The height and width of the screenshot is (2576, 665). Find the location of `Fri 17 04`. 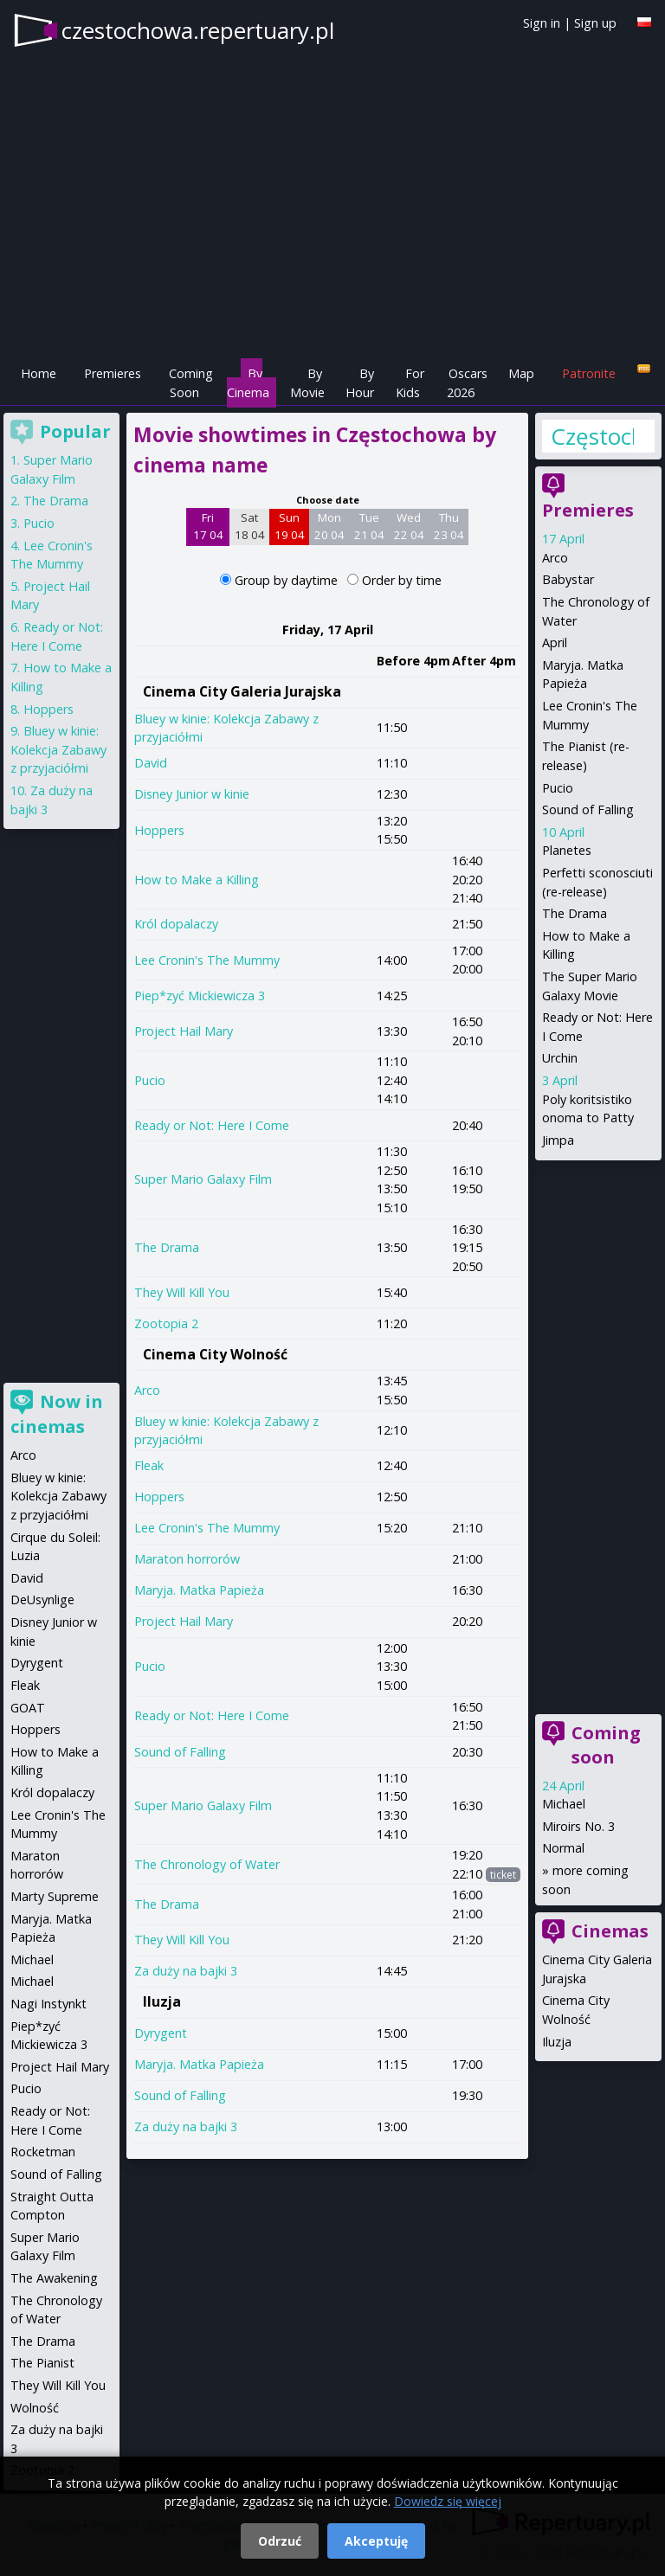

Fri 17 04 is located at coordinates (208, 526).